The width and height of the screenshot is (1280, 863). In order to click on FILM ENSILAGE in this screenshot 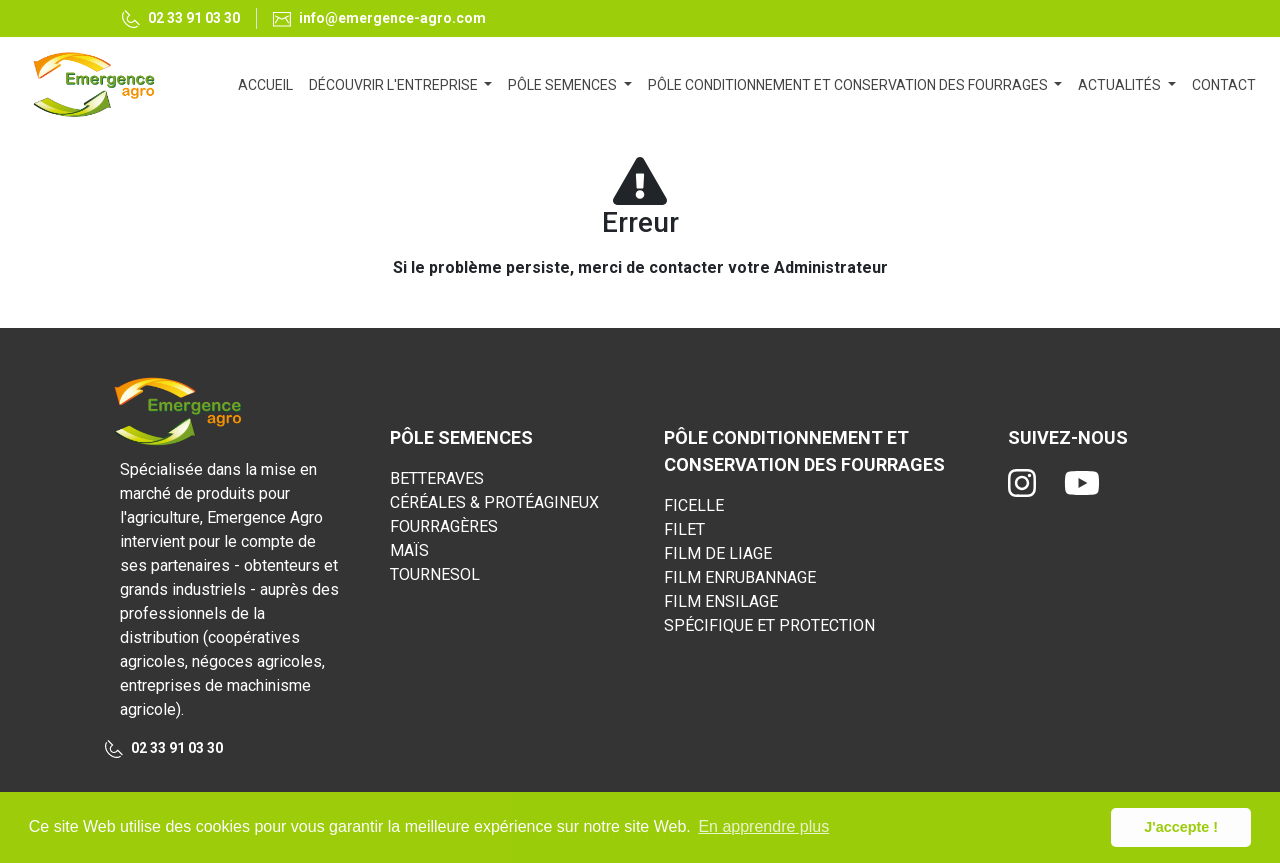, I will do `click(721, 601)`.